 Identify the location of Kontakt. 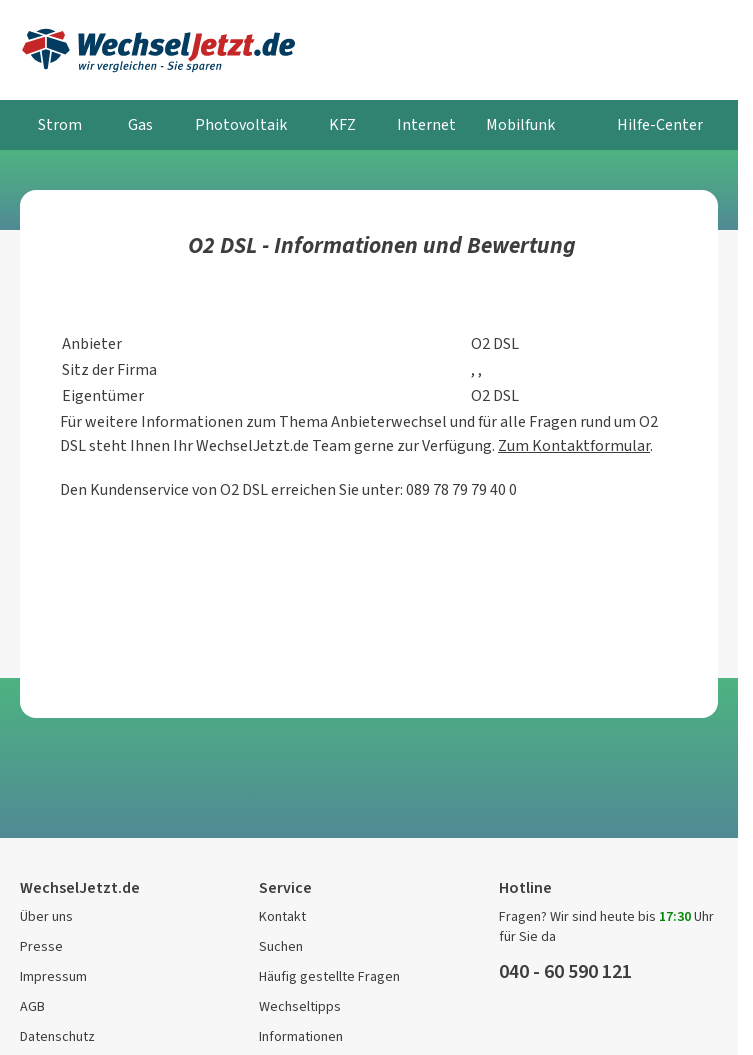
(282, 916).